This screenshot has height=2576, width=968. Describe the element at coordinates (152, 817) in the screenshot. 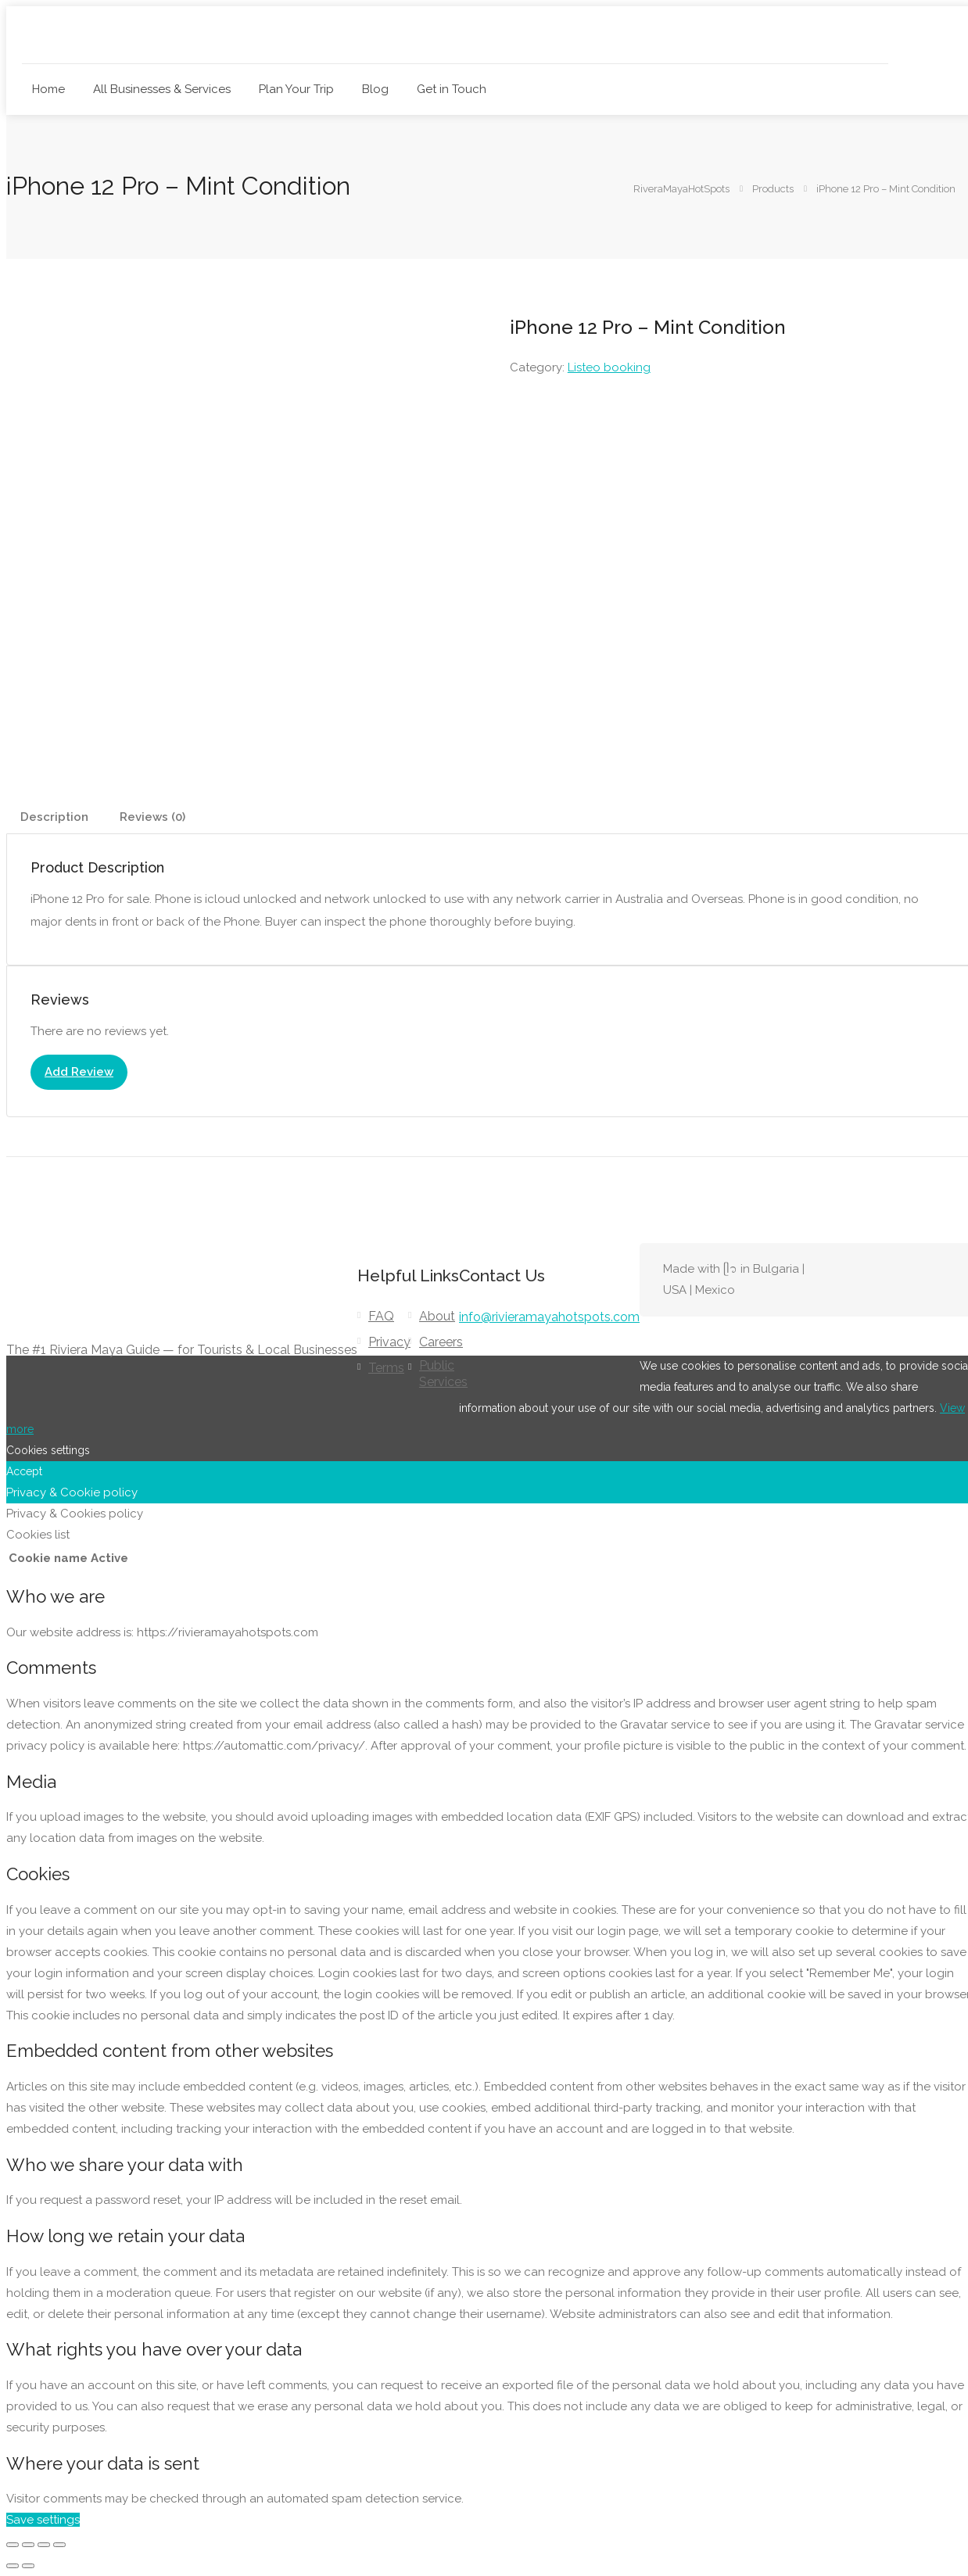

I see `Reviews (0) [tab]` at that location.